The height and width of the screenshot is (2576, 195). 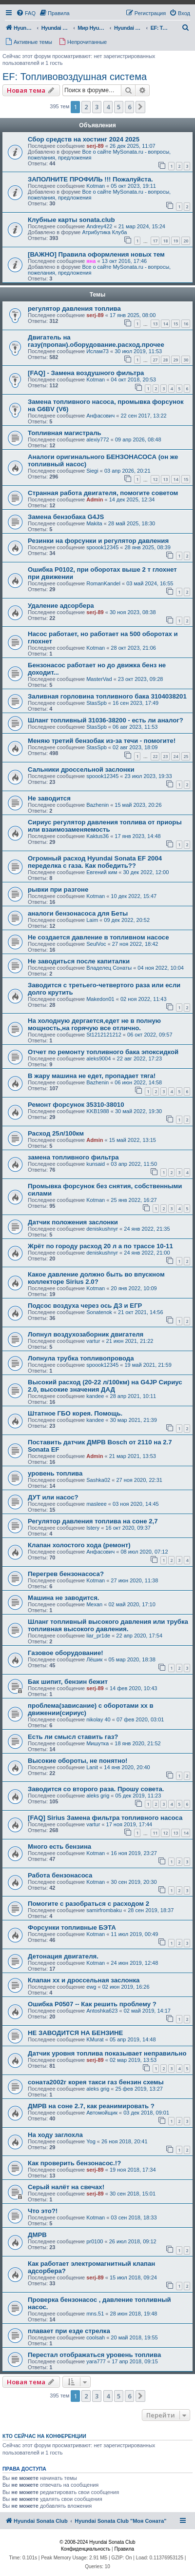 I want to click on ДУТ или насос?, so click(x=53, y=1497).